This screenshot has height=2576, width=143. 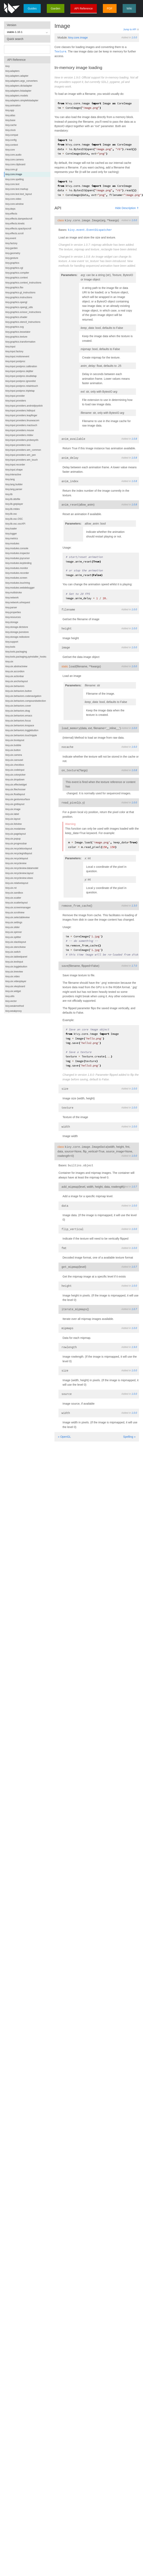 What do you see at coordinates (129, 8) in the screenshot?
I see `Wiki` at bounding box center [129, 8].